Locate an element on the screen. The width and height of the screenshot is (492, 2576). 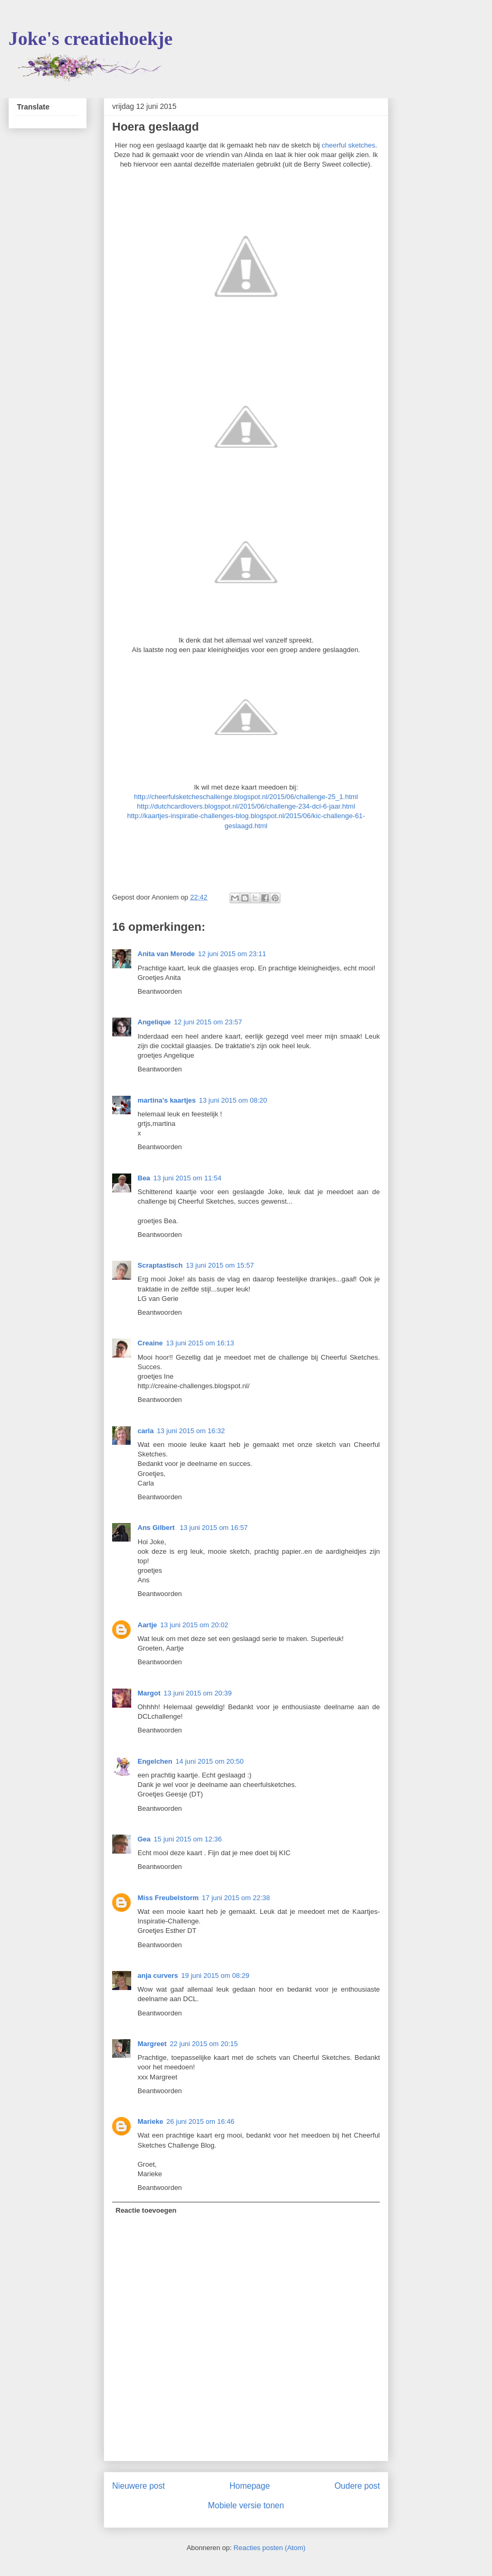
carla is located at coordinates (145, 1431).